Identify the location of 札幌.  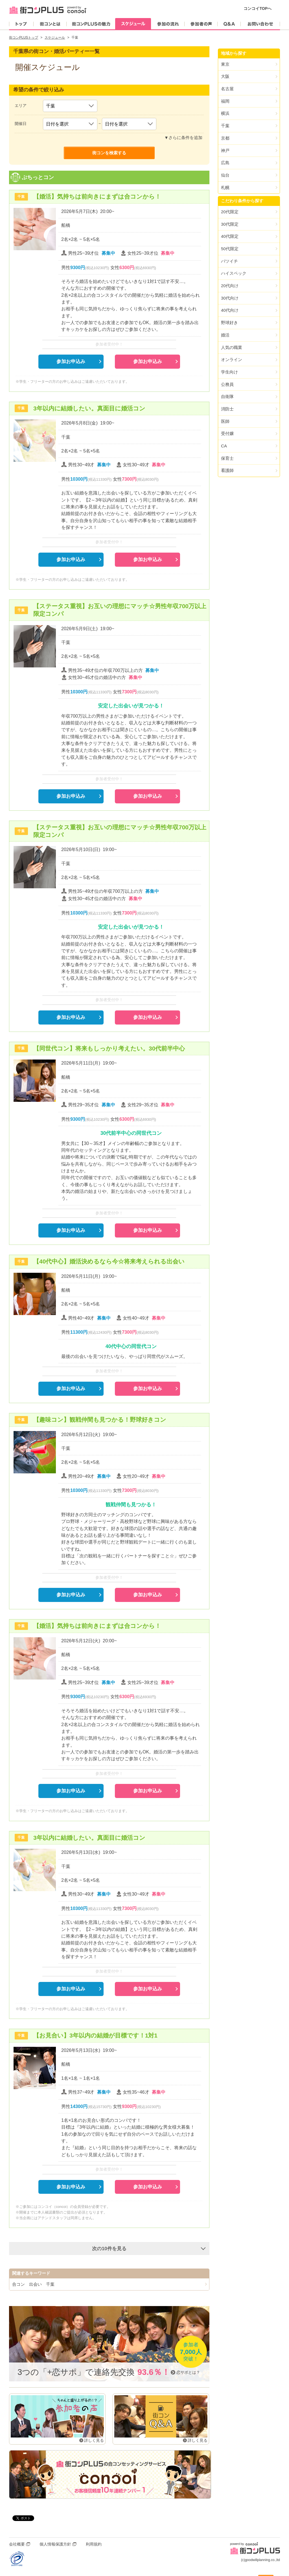
(225, 187).